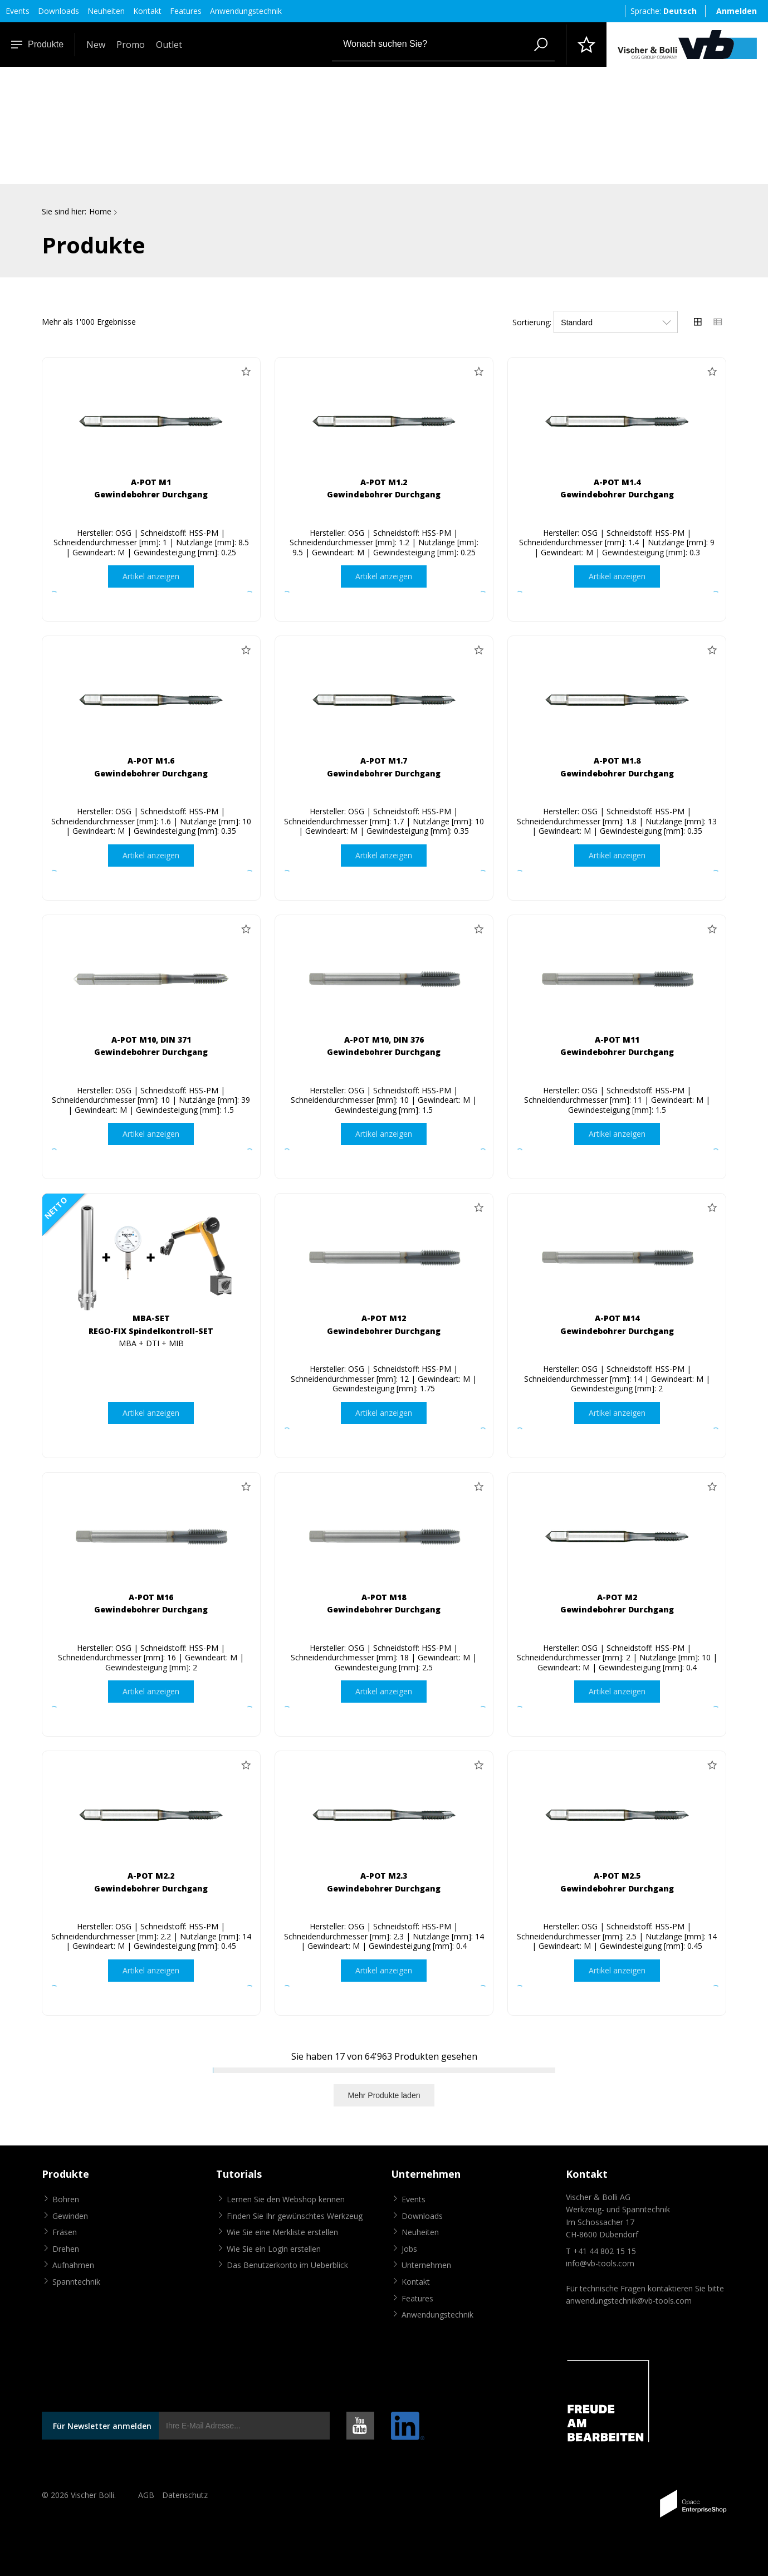 The width and height of the screenshot is (768, 2576). What do you see at coordinates (600, 2263) in the screenshot?
I see `info@vb-tools.com` at bounding box center [600, 2263].